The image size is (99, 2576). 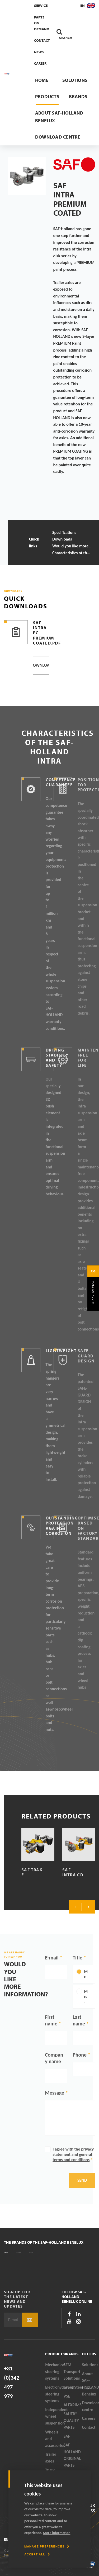 I want to click on Trailer axles, so click(x=50, y=2458).